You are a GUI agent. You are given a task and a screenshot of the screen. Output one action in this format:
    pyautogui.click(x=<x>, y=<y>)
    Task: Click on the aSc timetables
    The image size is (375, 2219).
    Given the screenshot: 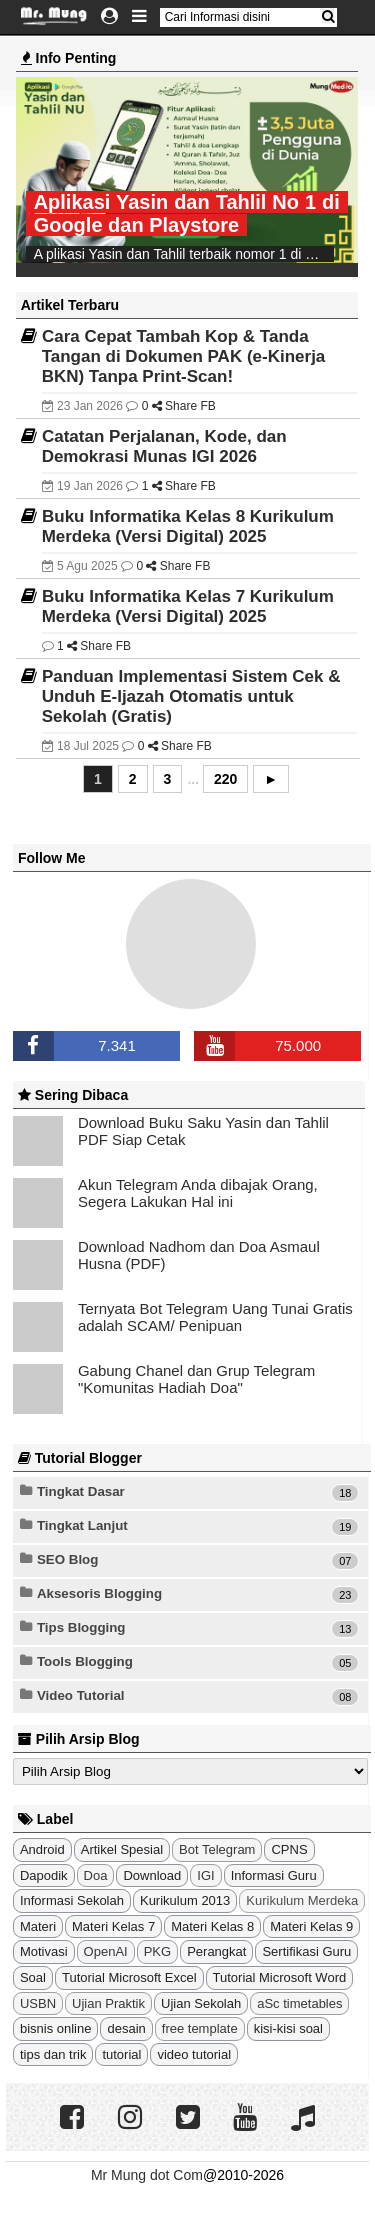 What is the action you would take?
    pyautogui.click(x=299, y=2003)
    